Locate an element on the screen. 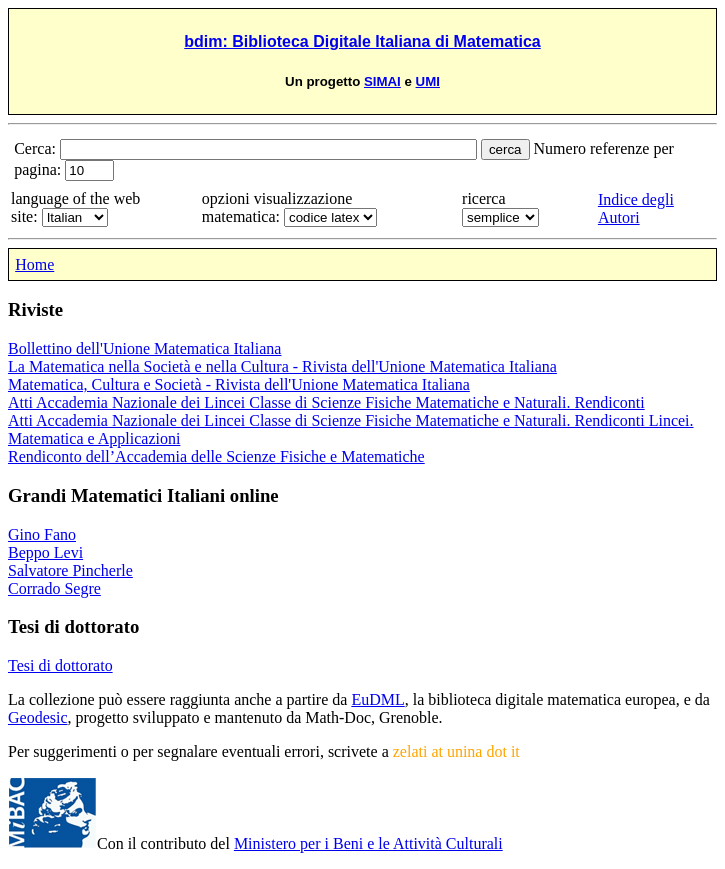 The image size is (725, 869). UMI is located at coordinates (428, 81).